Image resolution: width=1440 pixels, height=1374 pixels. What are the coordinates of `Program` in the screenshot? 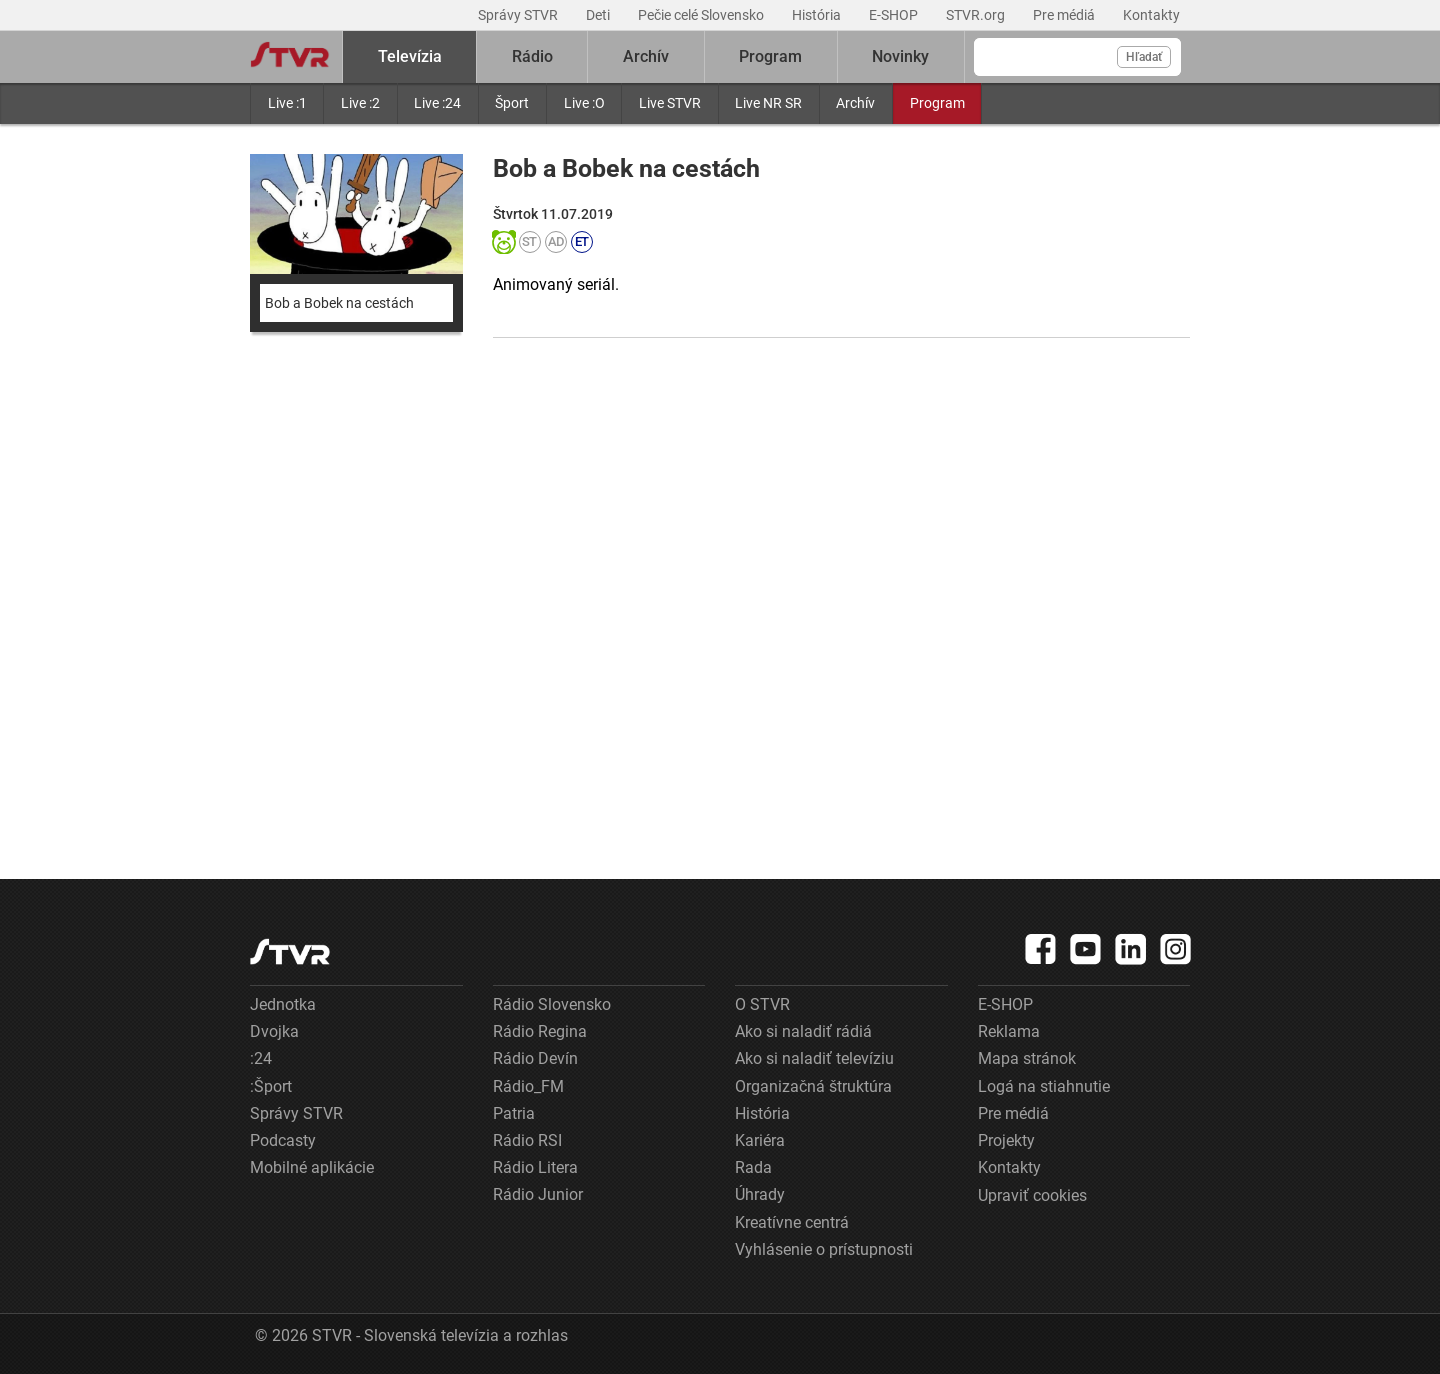 It's located at (937, 103).